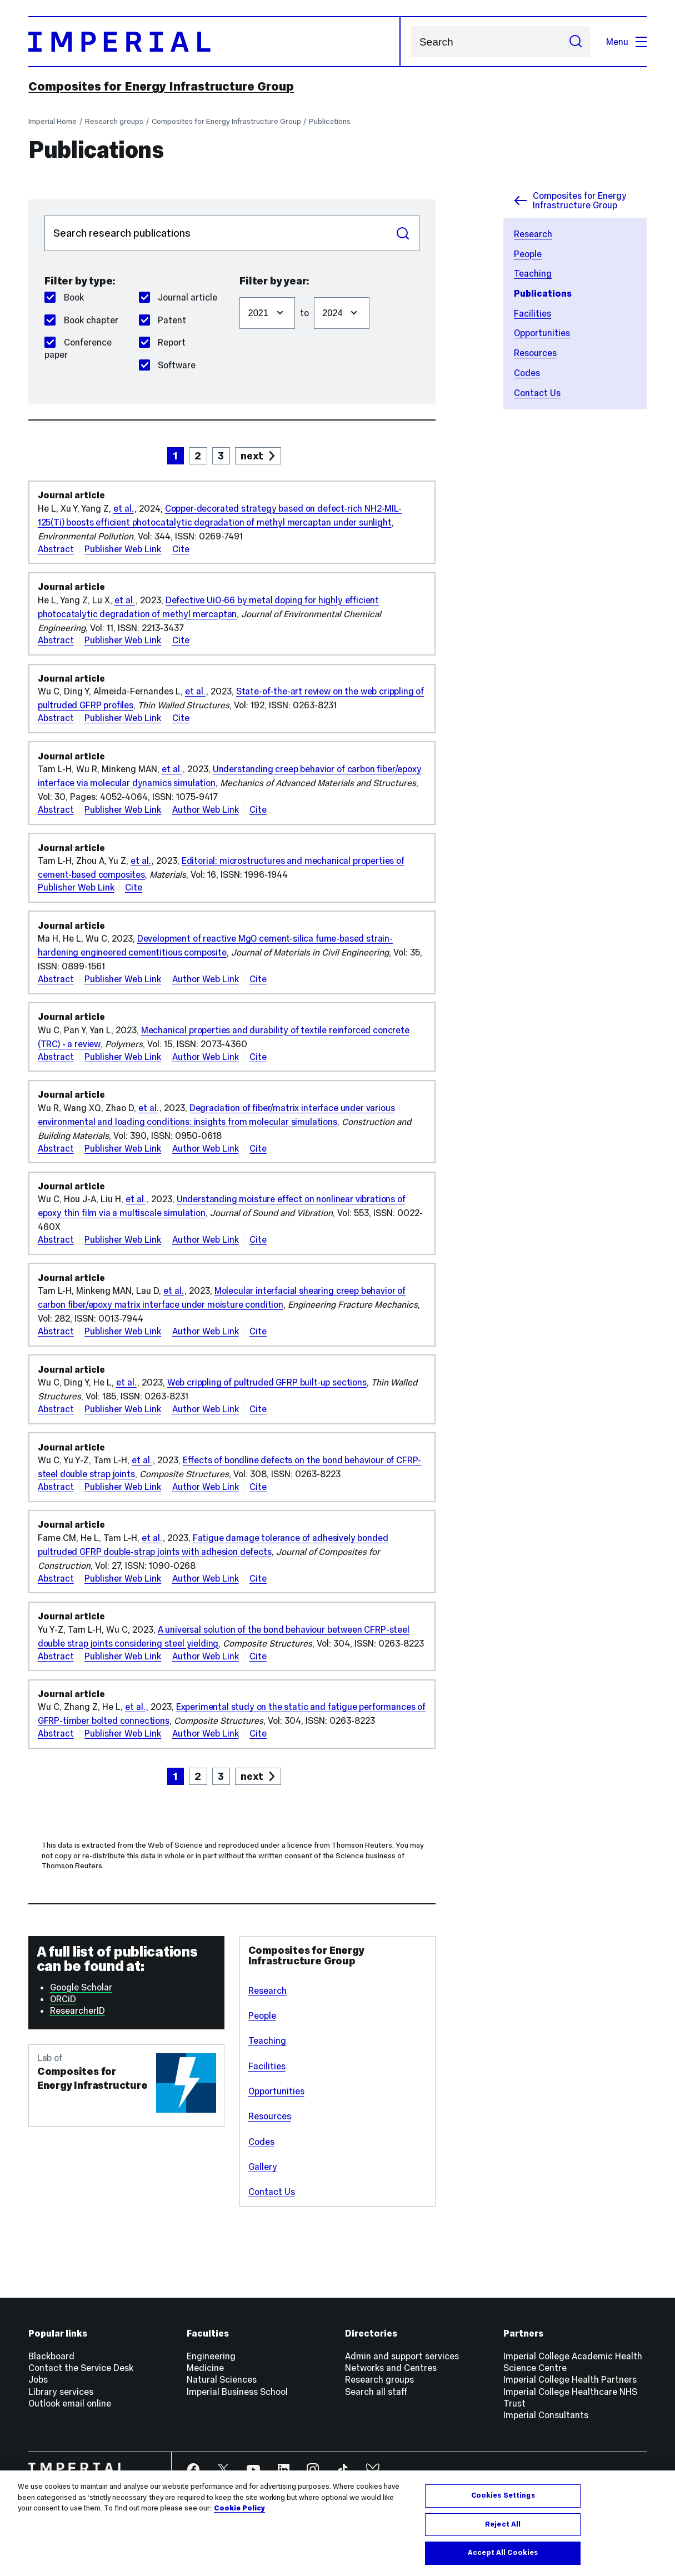 This screenshot has width=675, height=2576. What do you see at coordinates (38, 2379) in the screenshot?
I see `Jobs` at bounding box center [38, 2379].